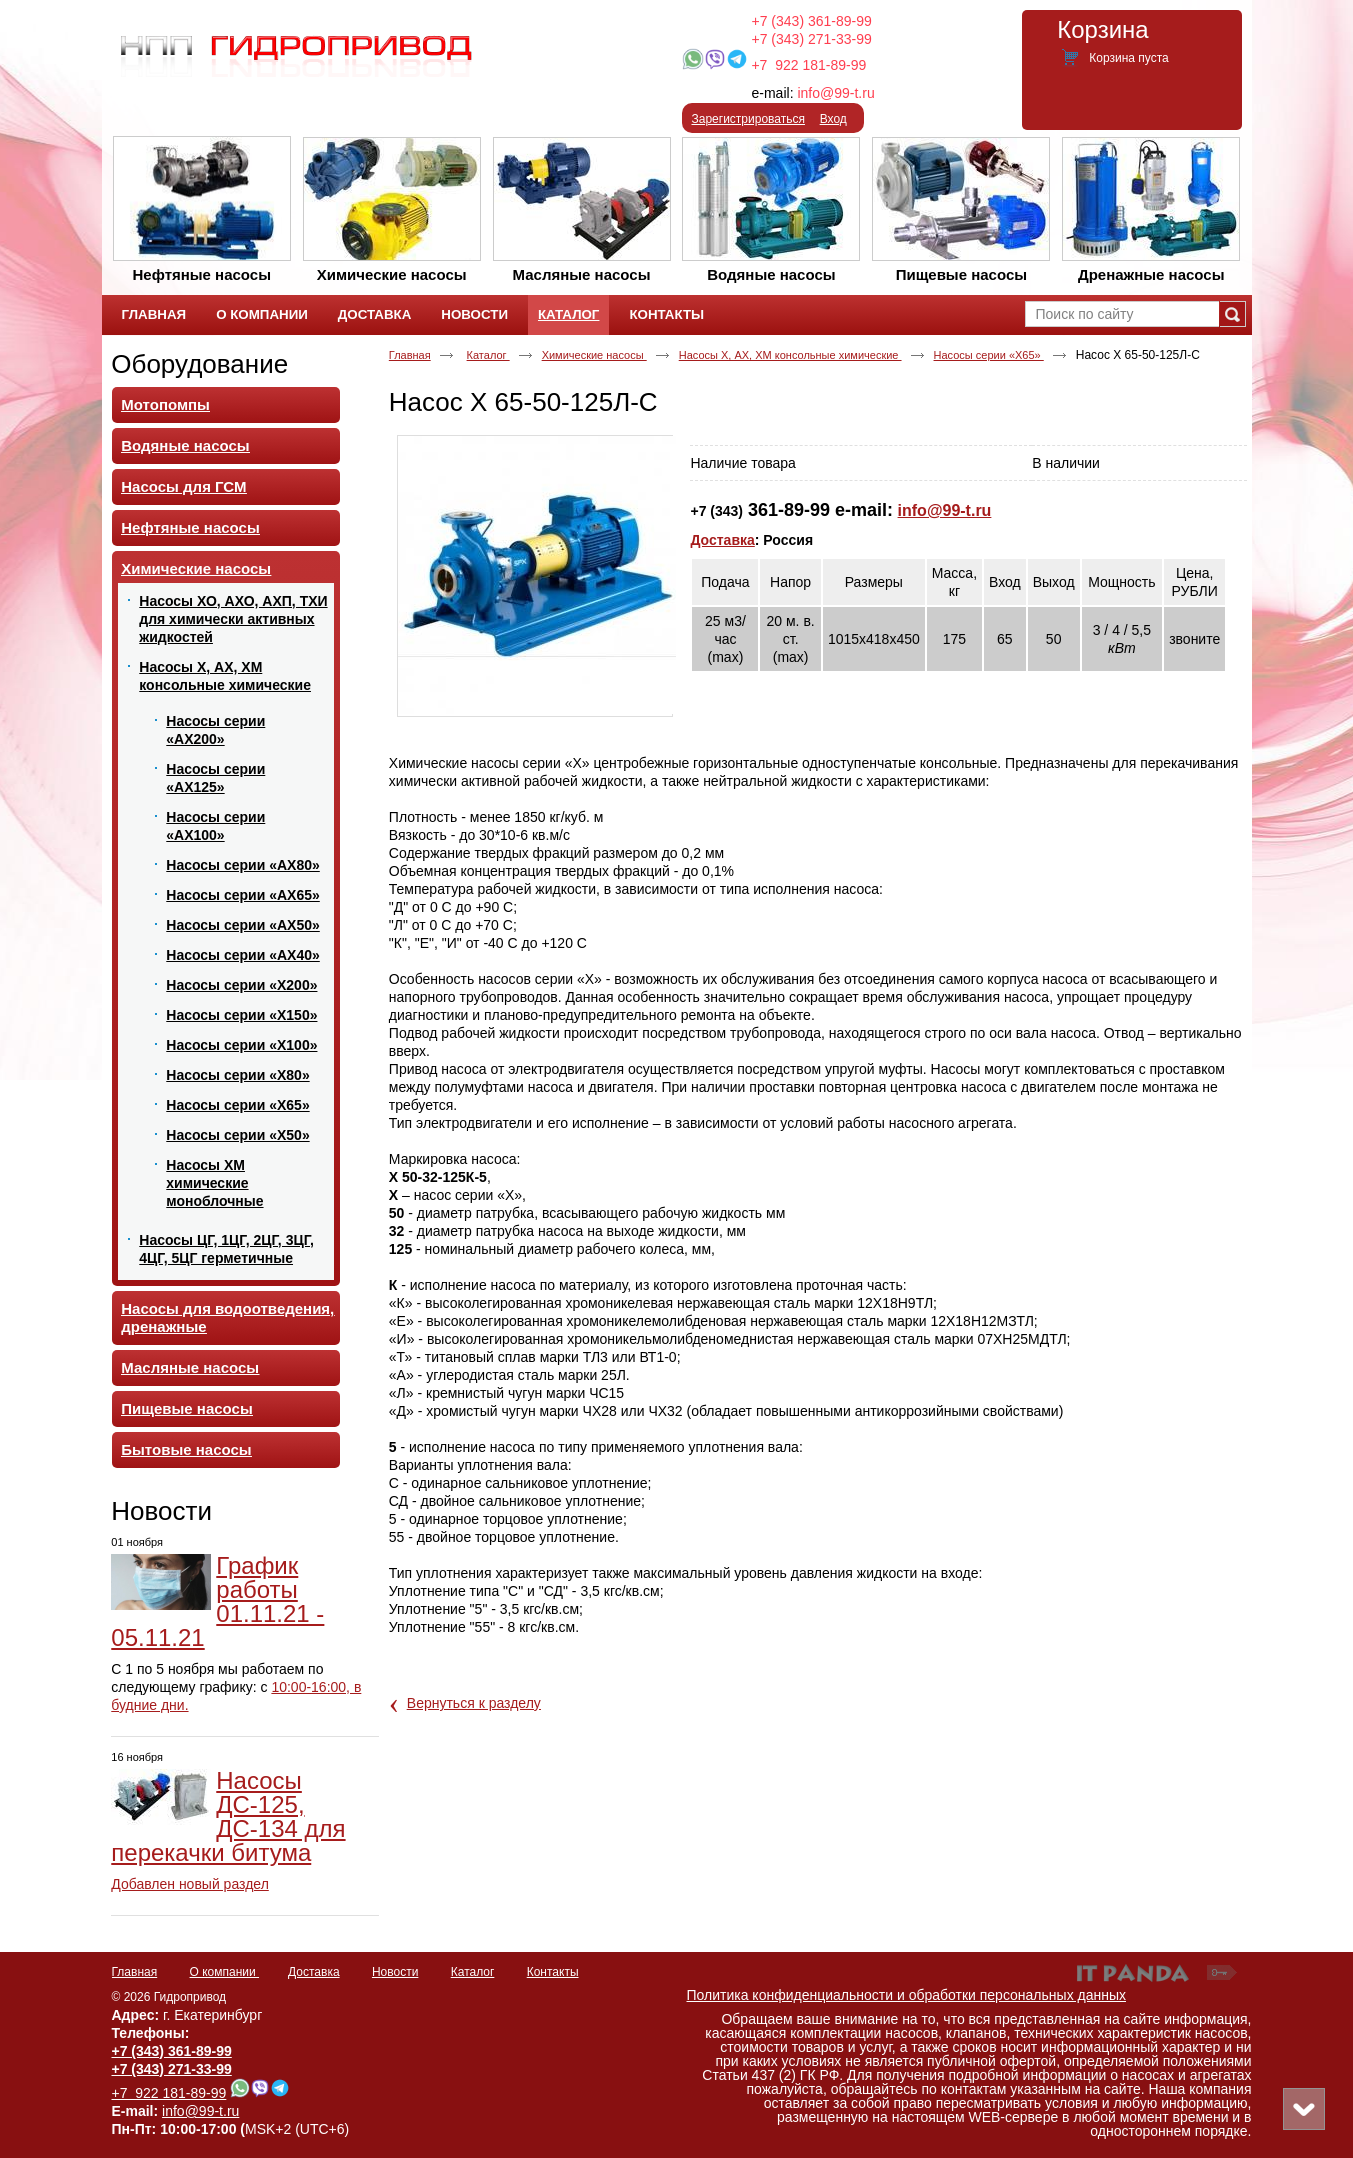 Image resolution: width=1353 pixels, height=2158 pixels. Describe the element at coordinates (833, 119) in the screenshot. I see `Вход` at that location.